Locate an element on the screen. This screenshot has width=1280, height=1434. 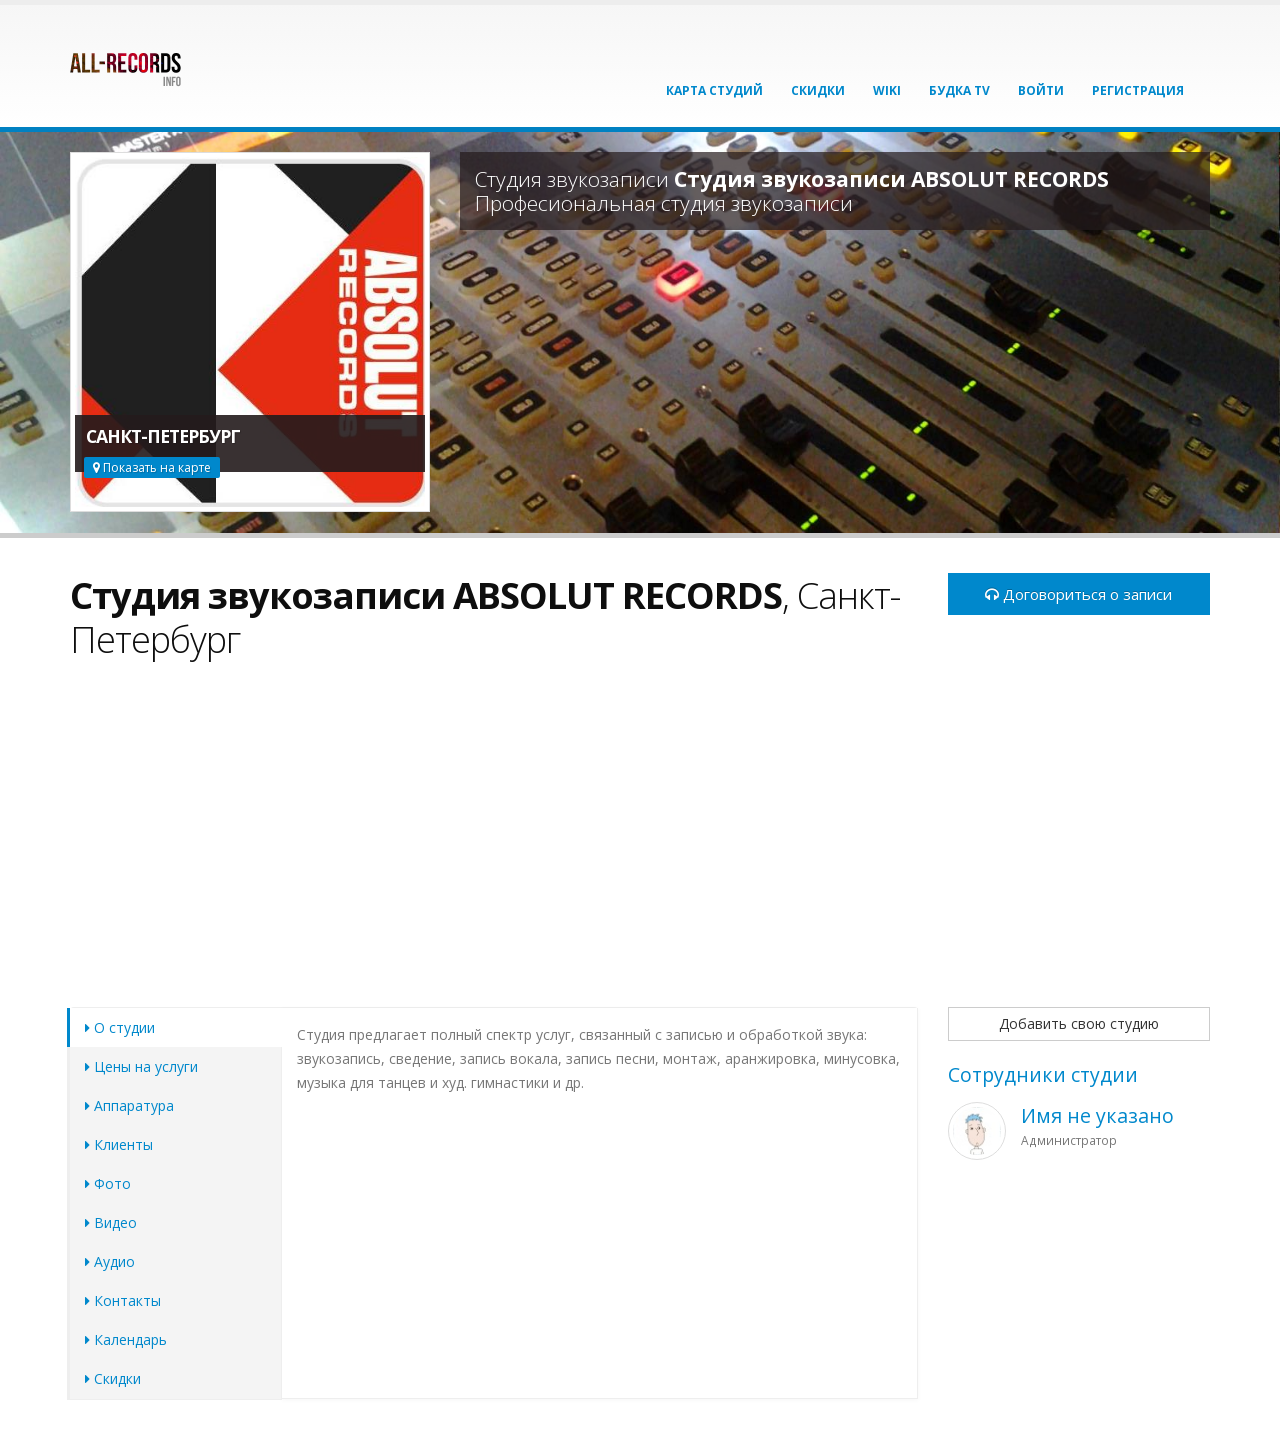
Фото is located at coordinates (108, 1183).